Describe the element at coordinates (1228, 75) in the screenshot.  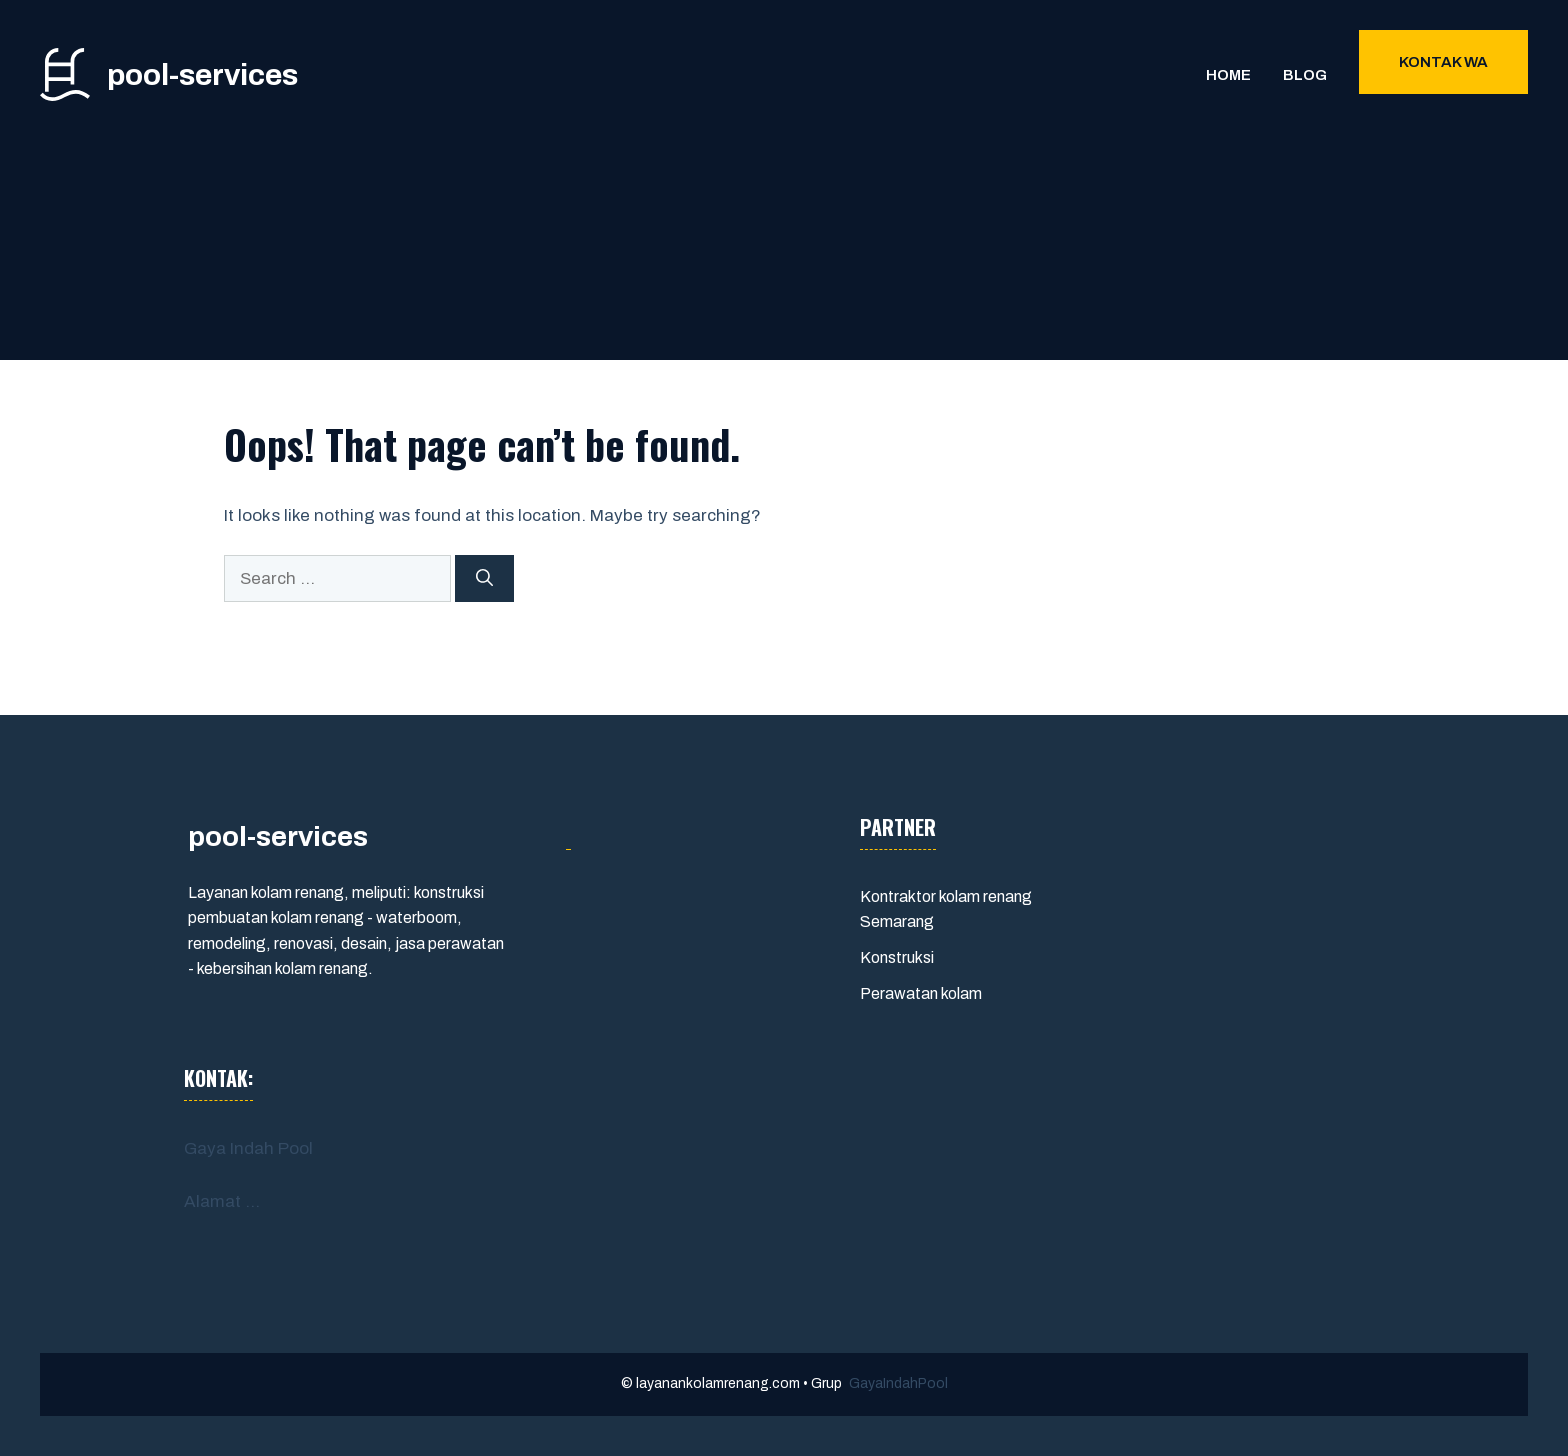
I see `Home` at that location.